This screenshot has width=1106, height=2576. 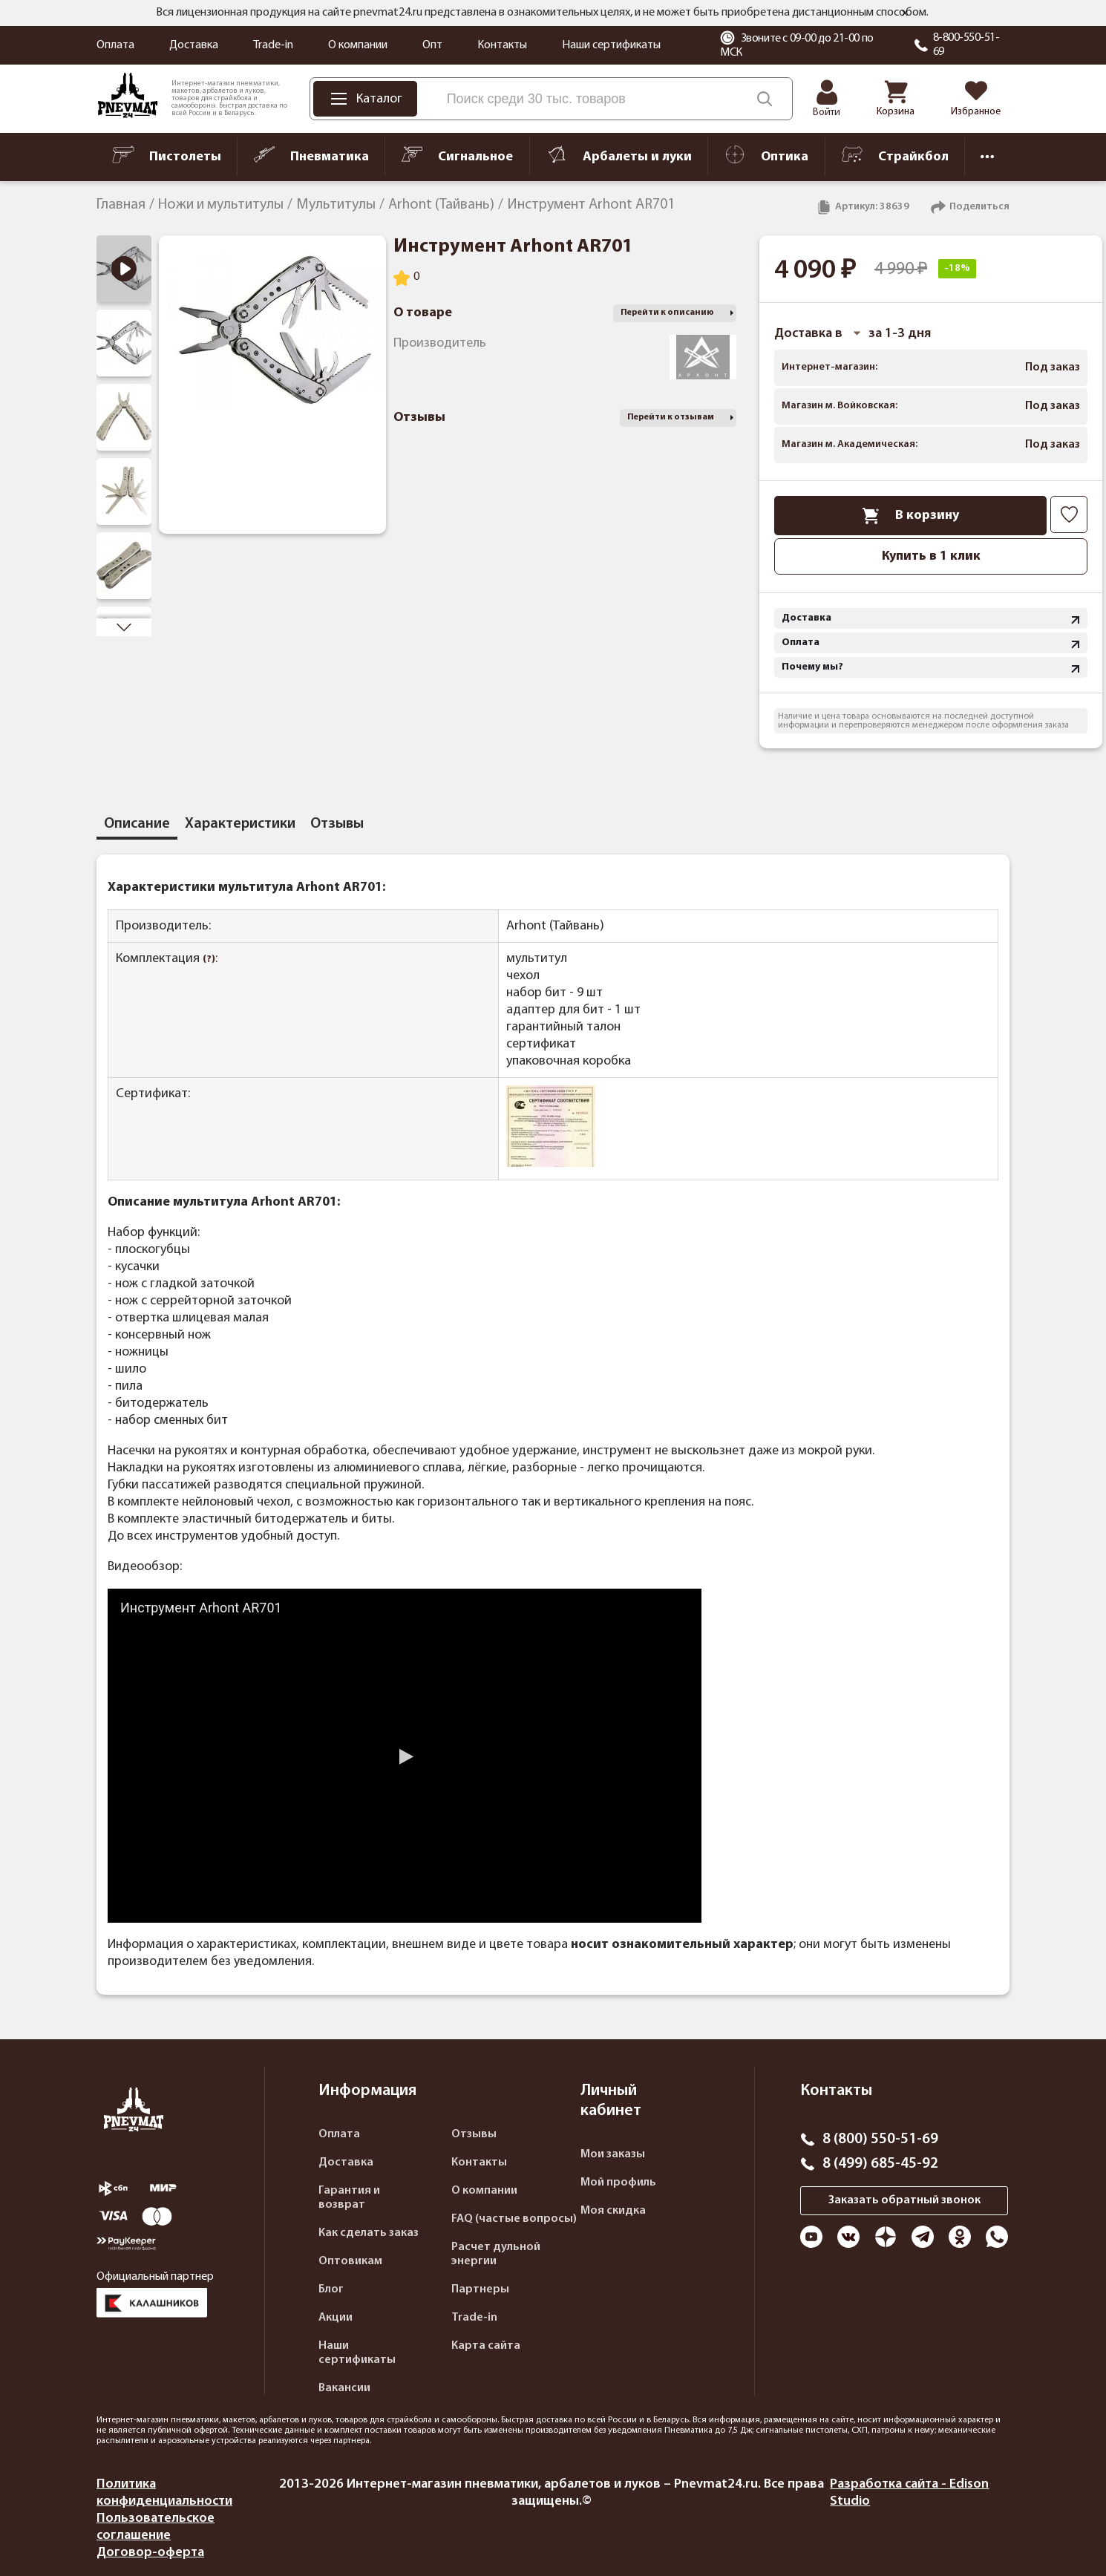 What do you see at coordinates (514, 2219) in the screenshot?
I see `FAQ (частые вопросы)` at bounding box center [514, 2219].